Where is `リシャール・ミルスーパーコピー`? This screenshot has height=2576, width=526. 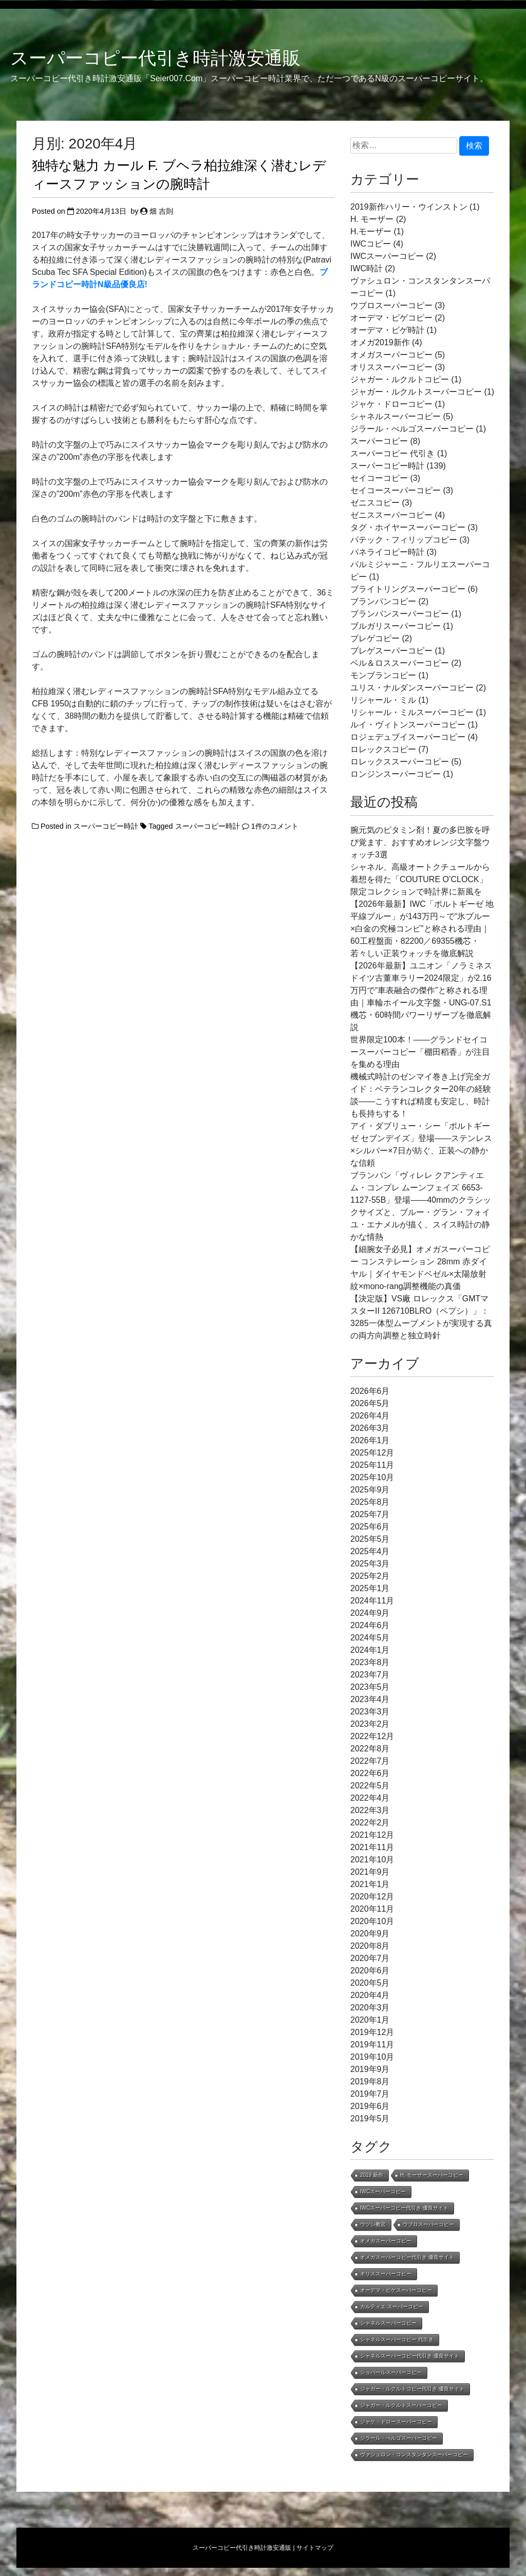
リシャール・ミルスーパーコピー is located at coordinates (412, 712).